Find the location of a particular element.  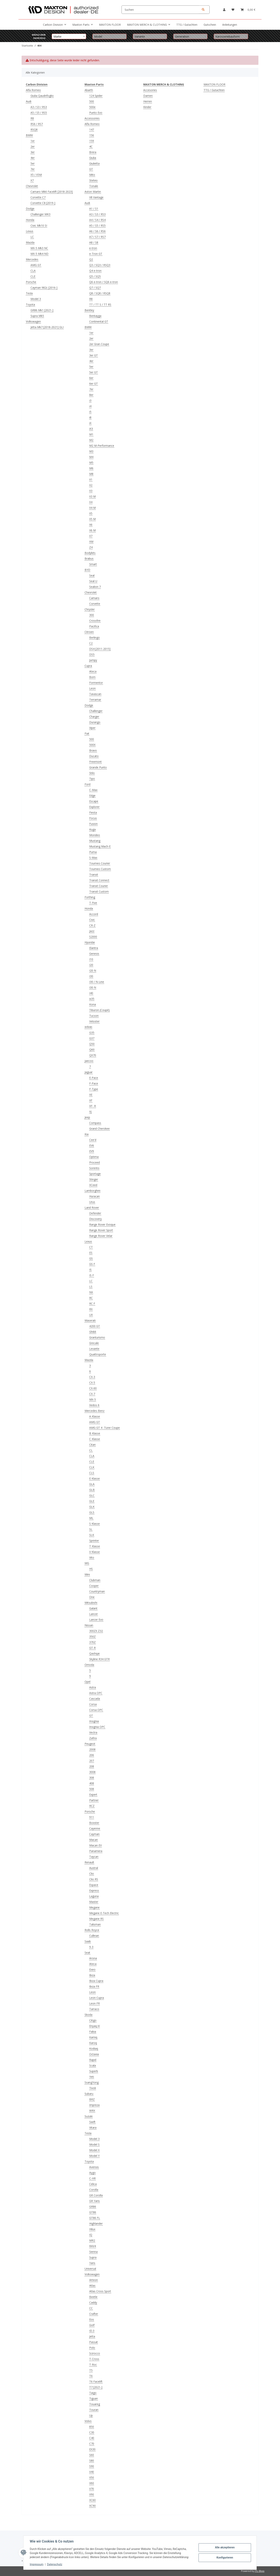

Fabia is located at coordinates (92, 2031).